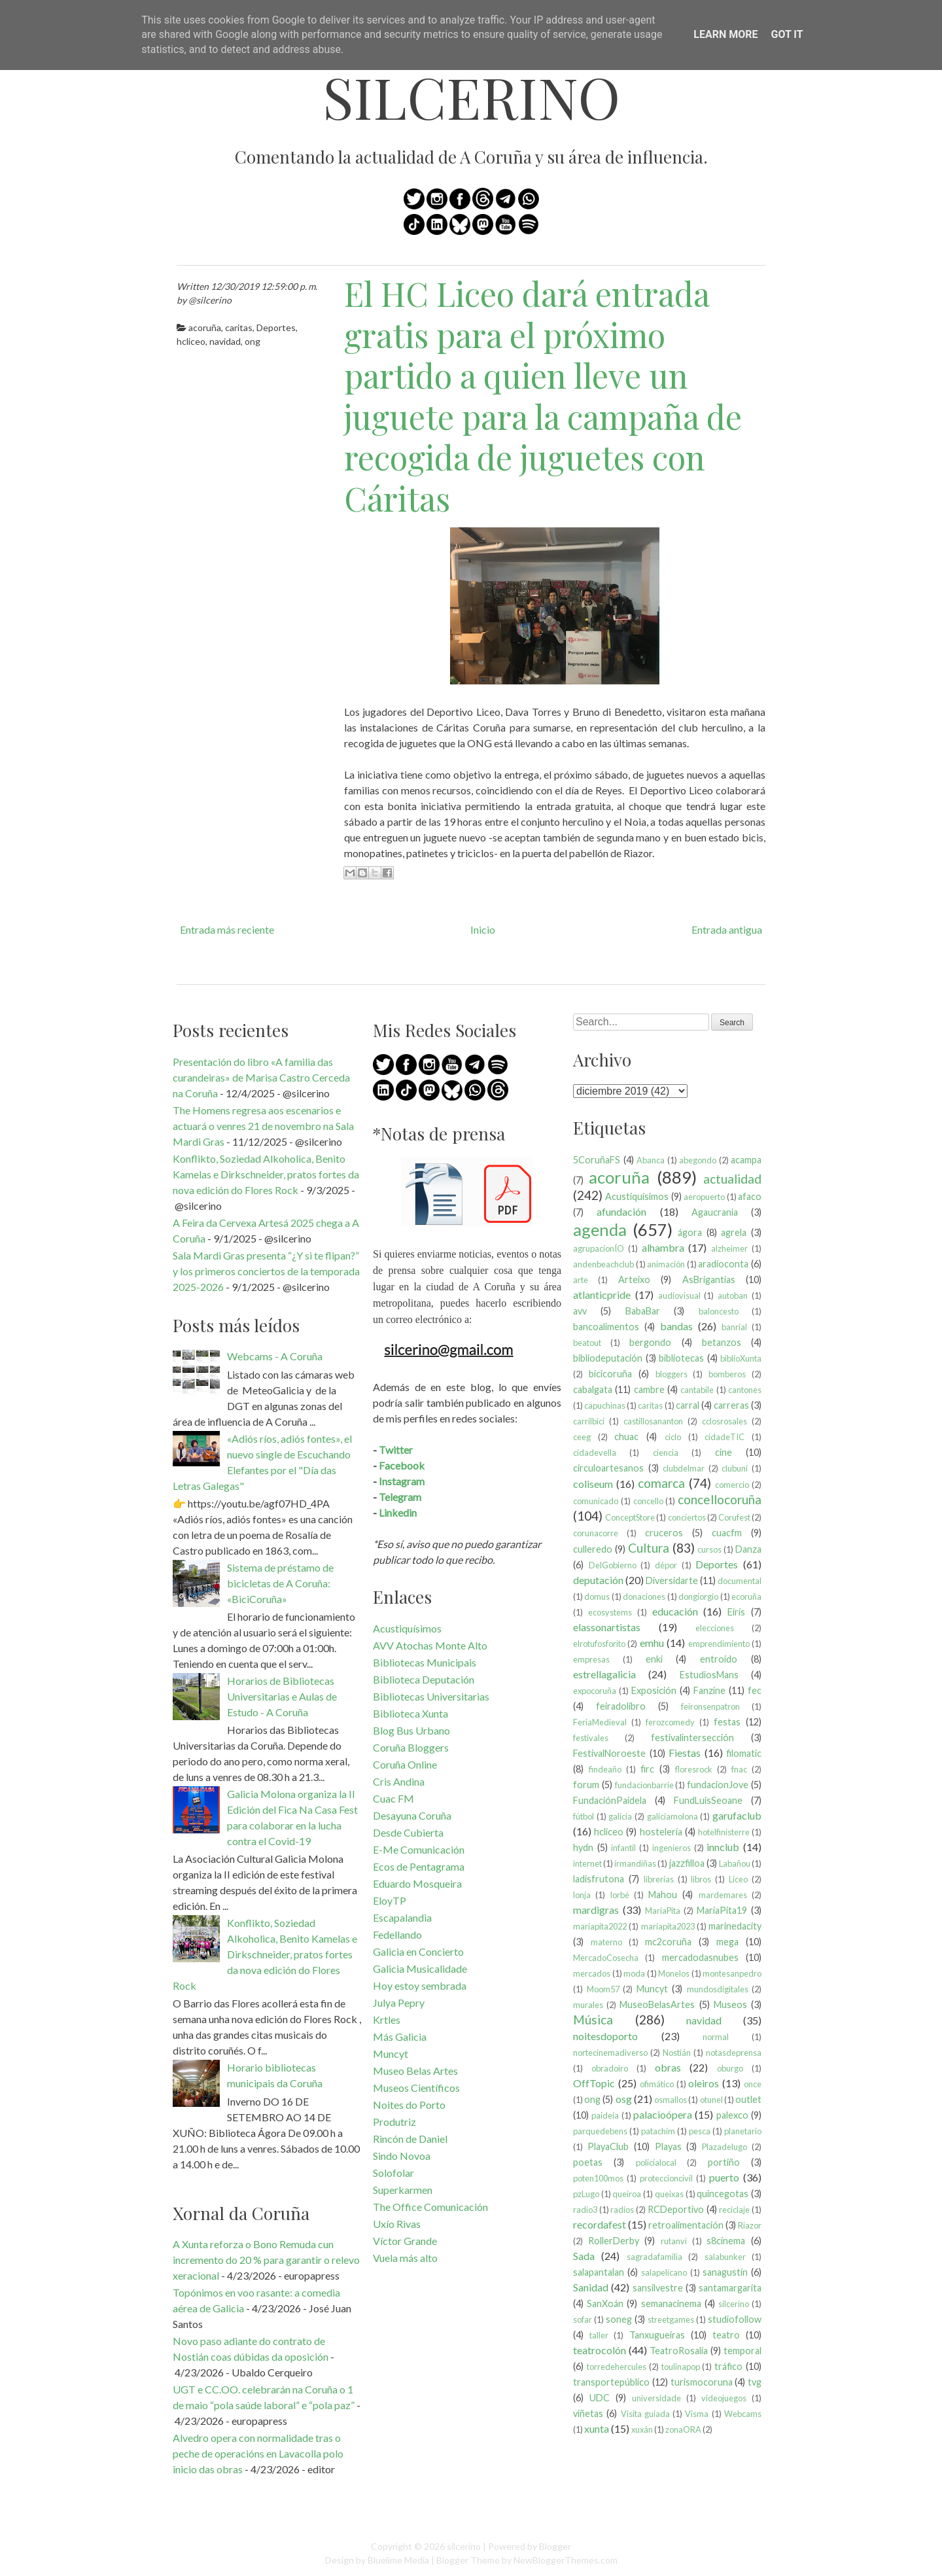  Describe the element at coordinates (239, 327) in the screenshot. I see `caritas` at that location.